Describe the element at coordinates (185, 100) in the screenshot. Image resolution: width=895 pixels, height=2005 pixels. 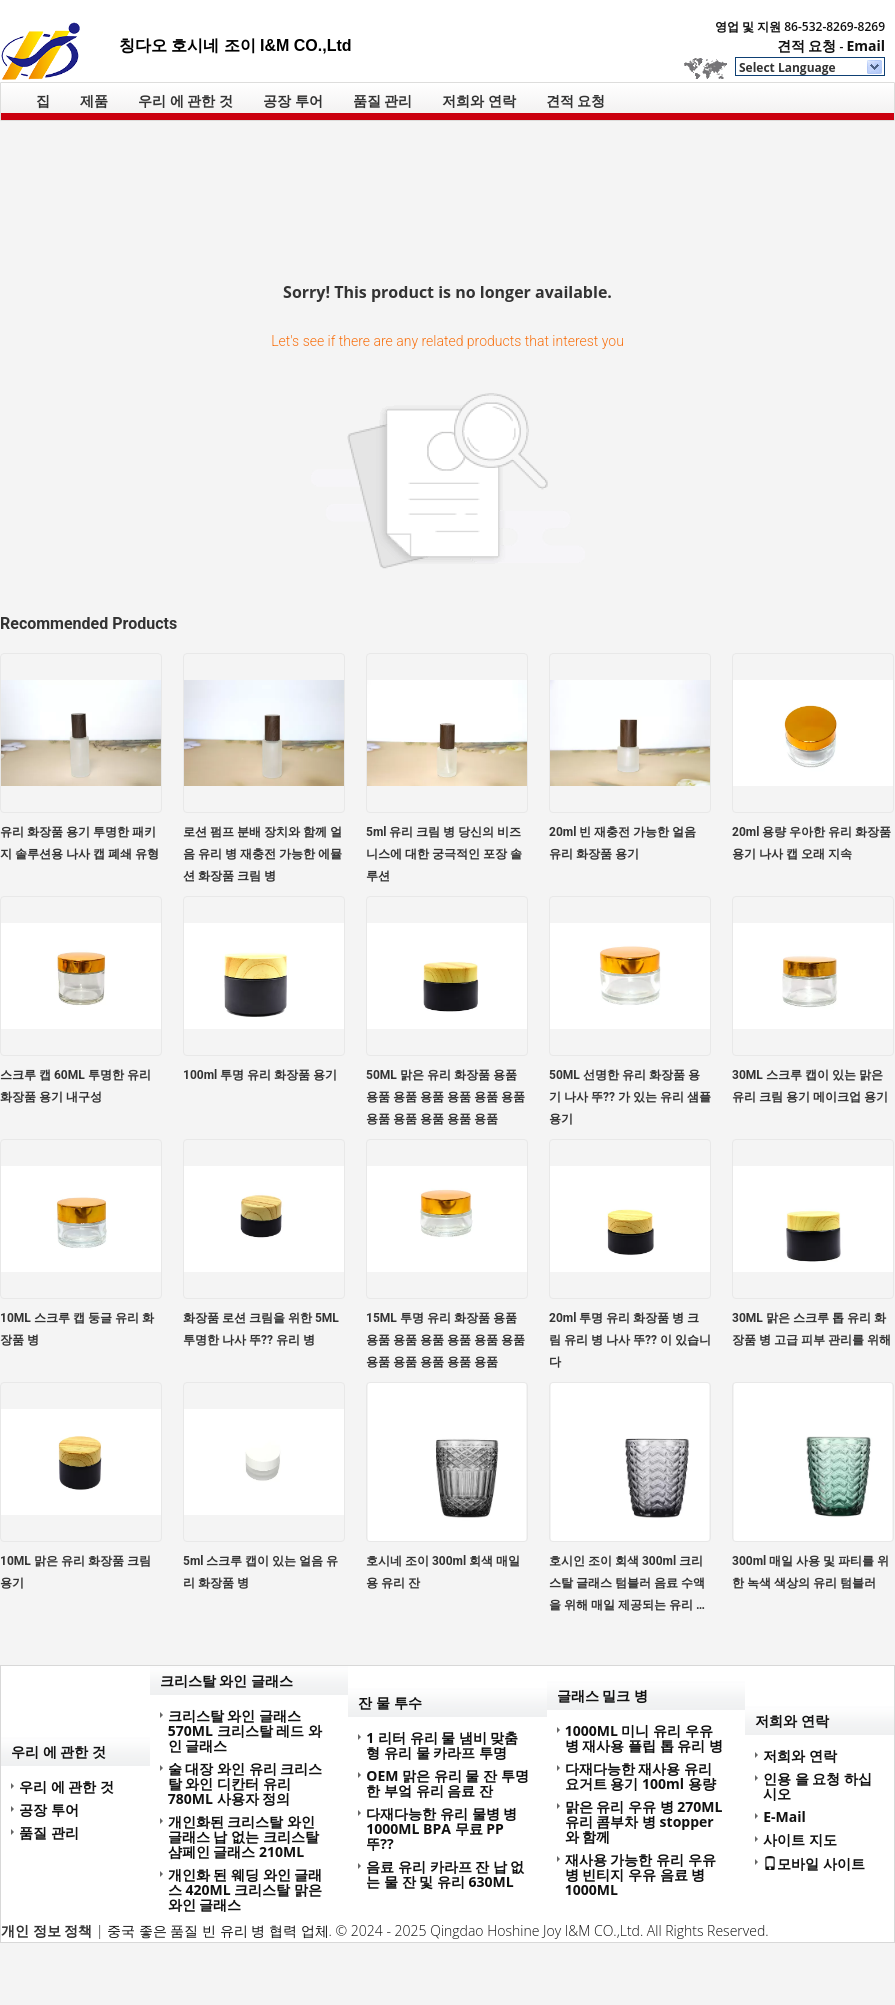
I see `우리 에 관한 것` at that location.